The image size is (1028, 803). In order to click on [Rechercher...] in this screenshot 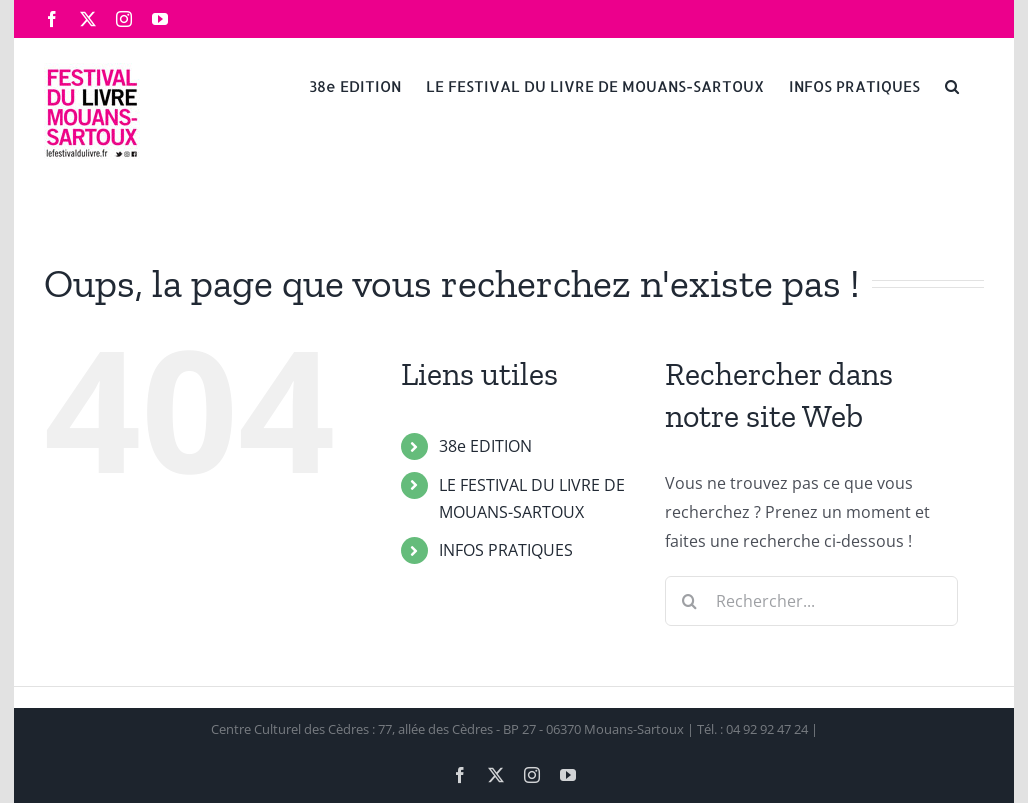, I will do `click(811, 601)`.